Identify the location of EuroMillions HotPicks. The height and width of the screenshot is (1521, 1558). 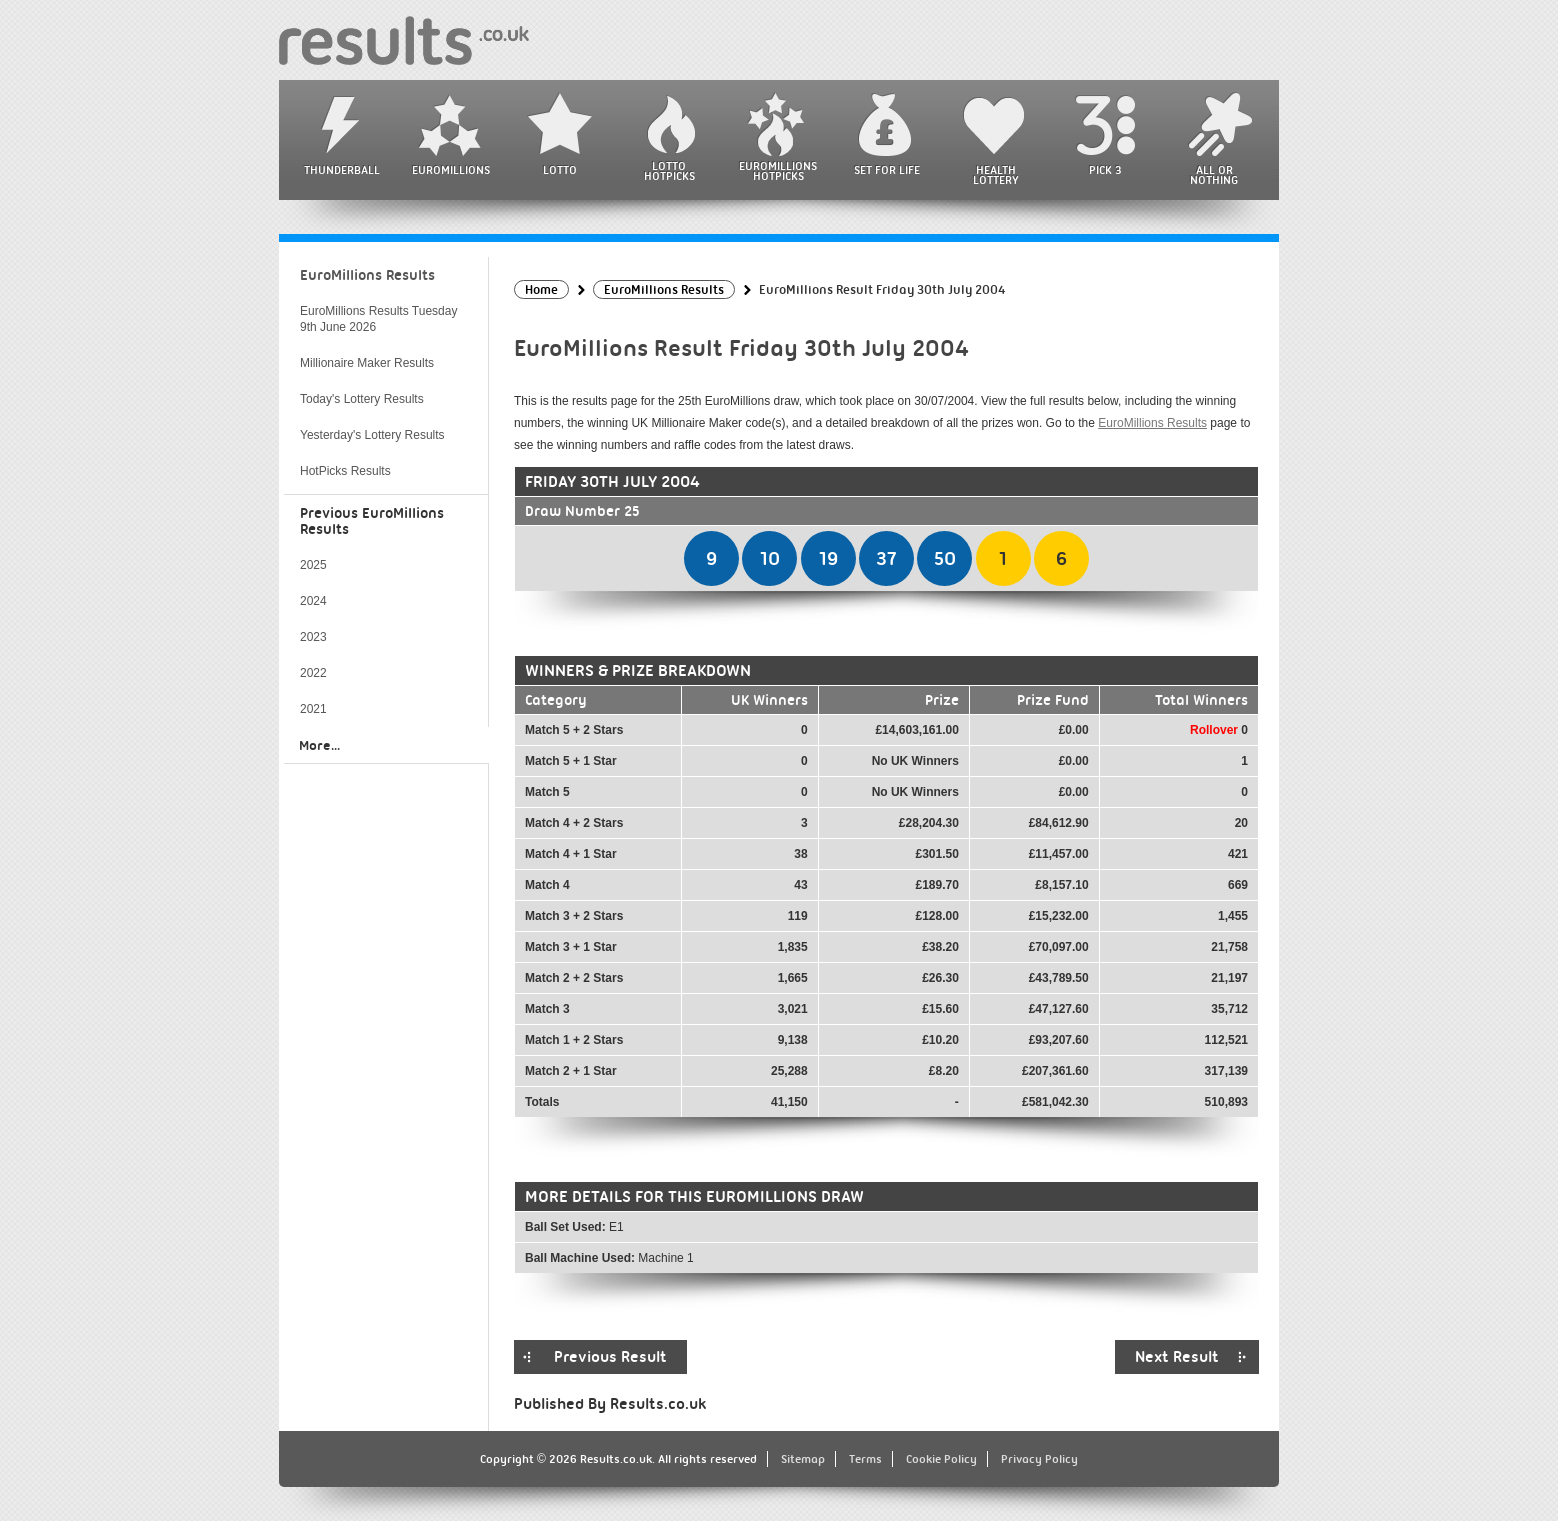
(778, 171).